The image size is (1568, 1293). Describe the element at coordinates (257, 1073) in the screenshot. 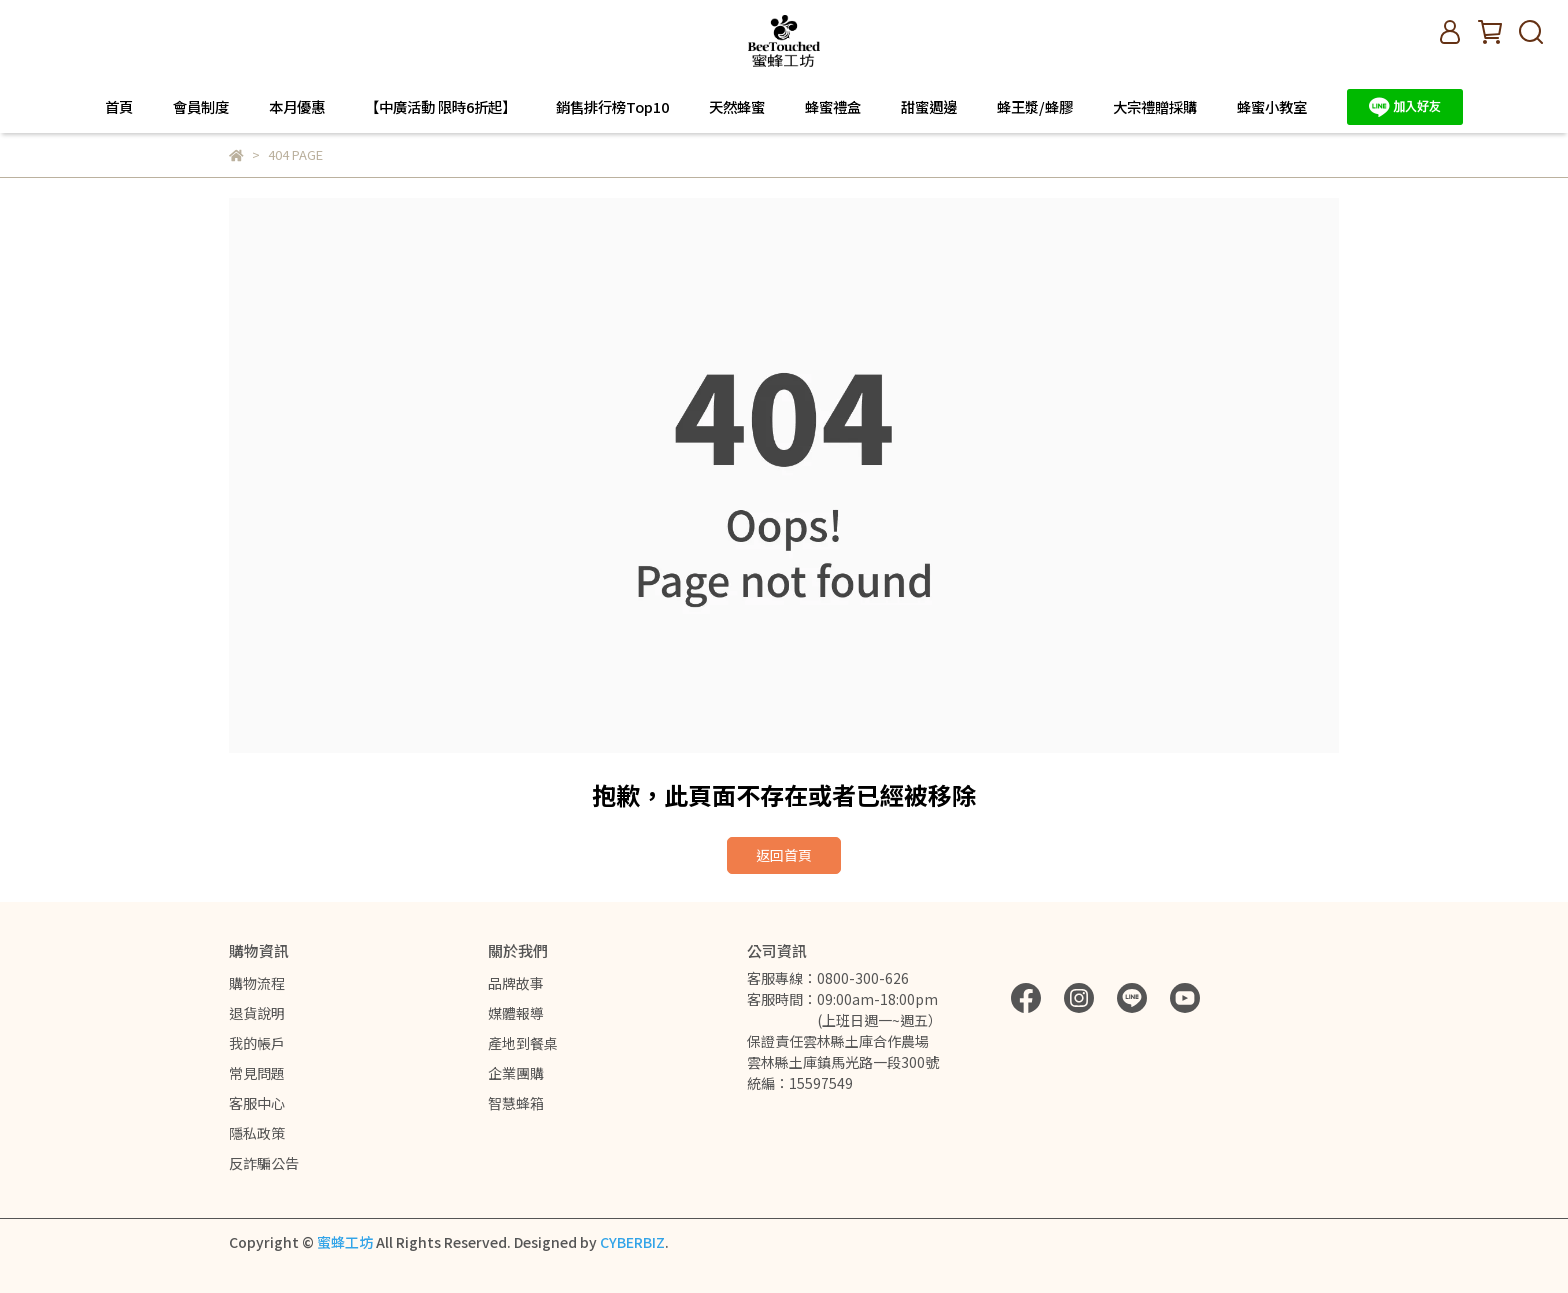

I see `常見問題` at that location.